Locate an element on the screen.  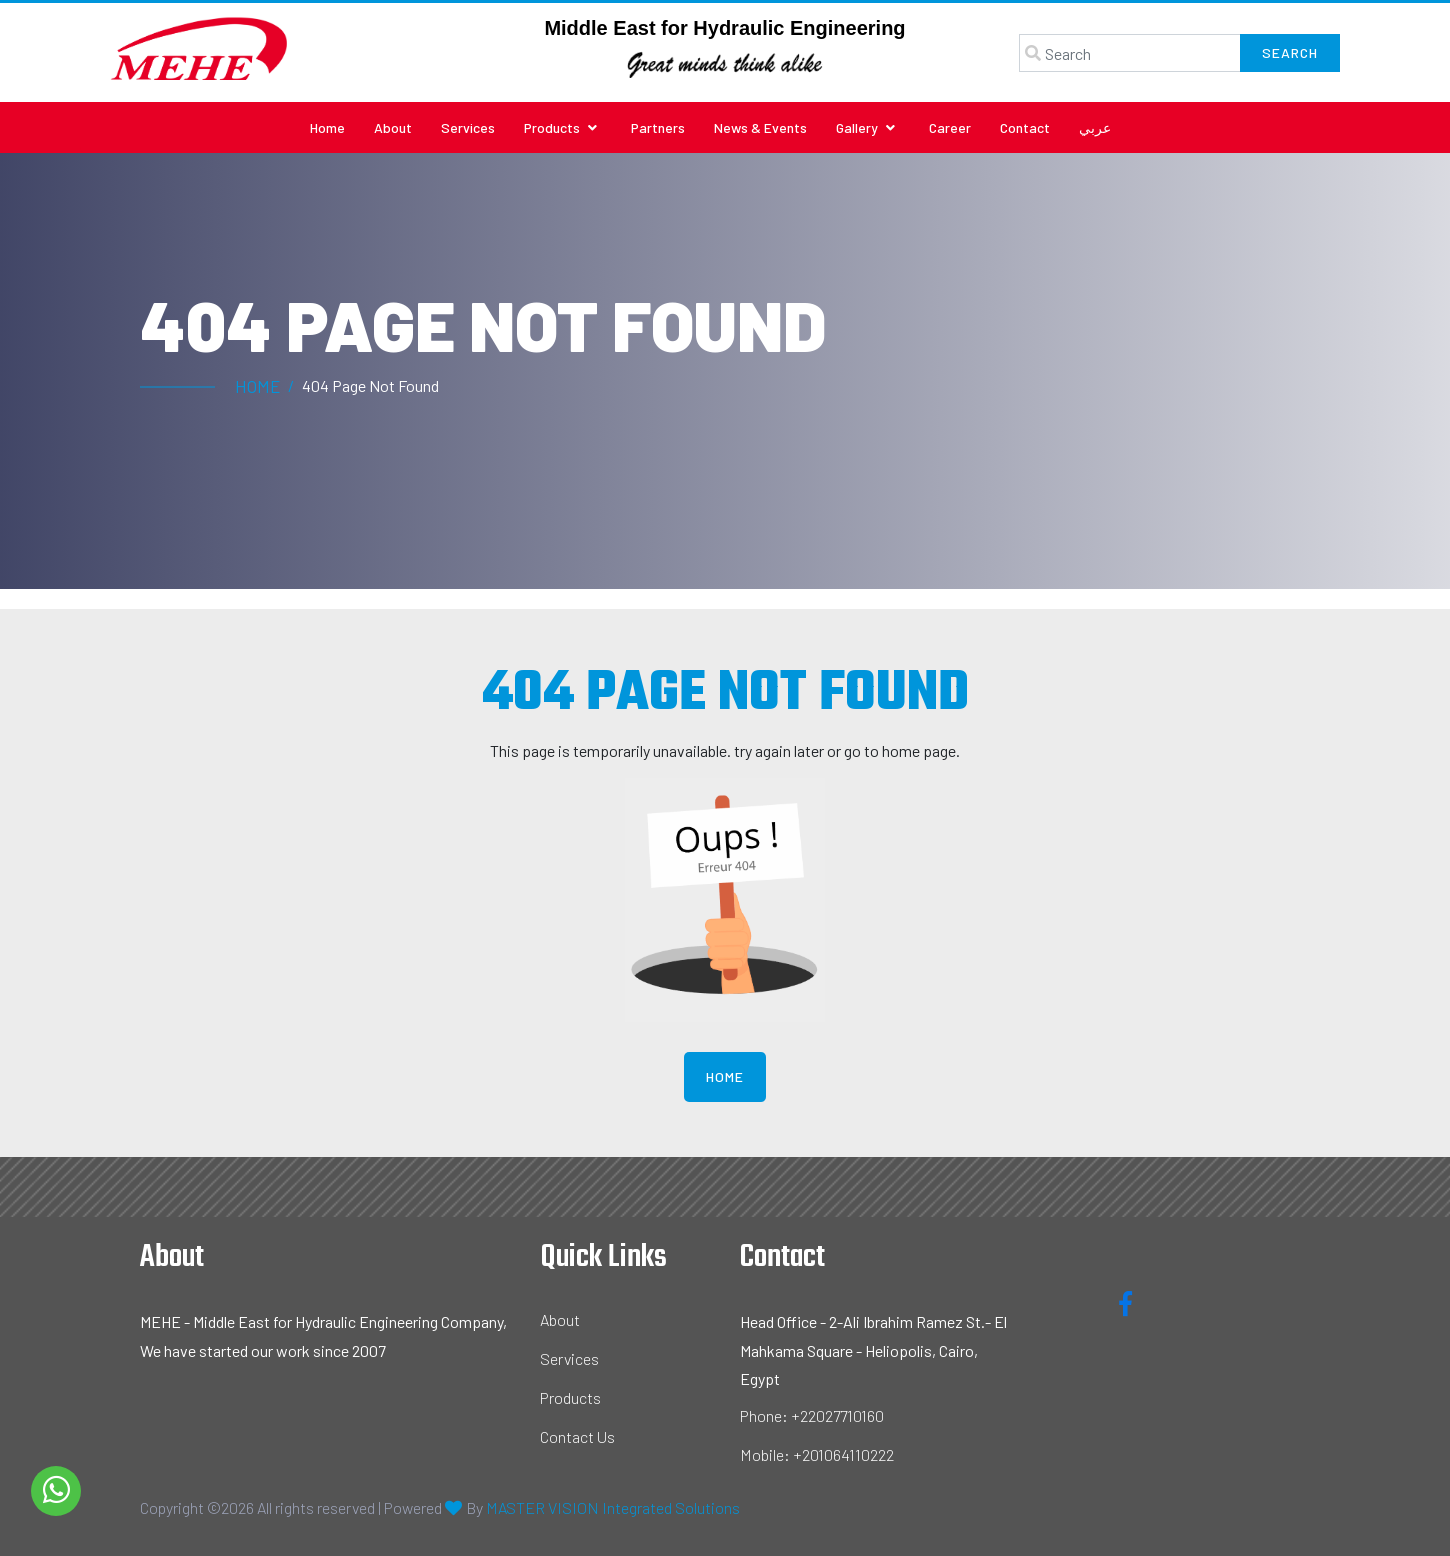
Services is located at coordinates (468, 127).